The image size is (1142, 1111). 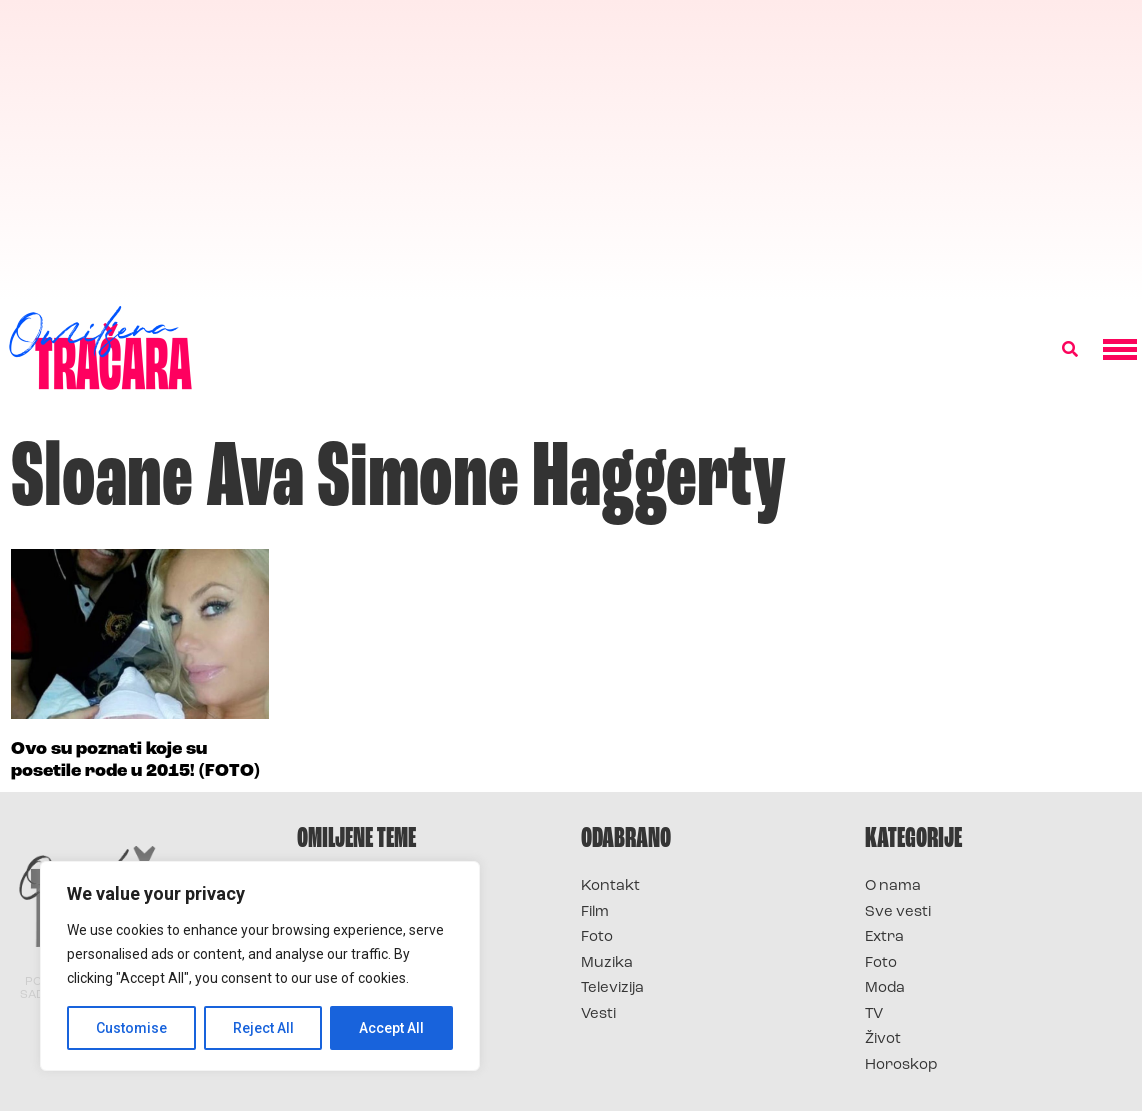 I want to click on [Advertisement], so click(x=571, y=150).